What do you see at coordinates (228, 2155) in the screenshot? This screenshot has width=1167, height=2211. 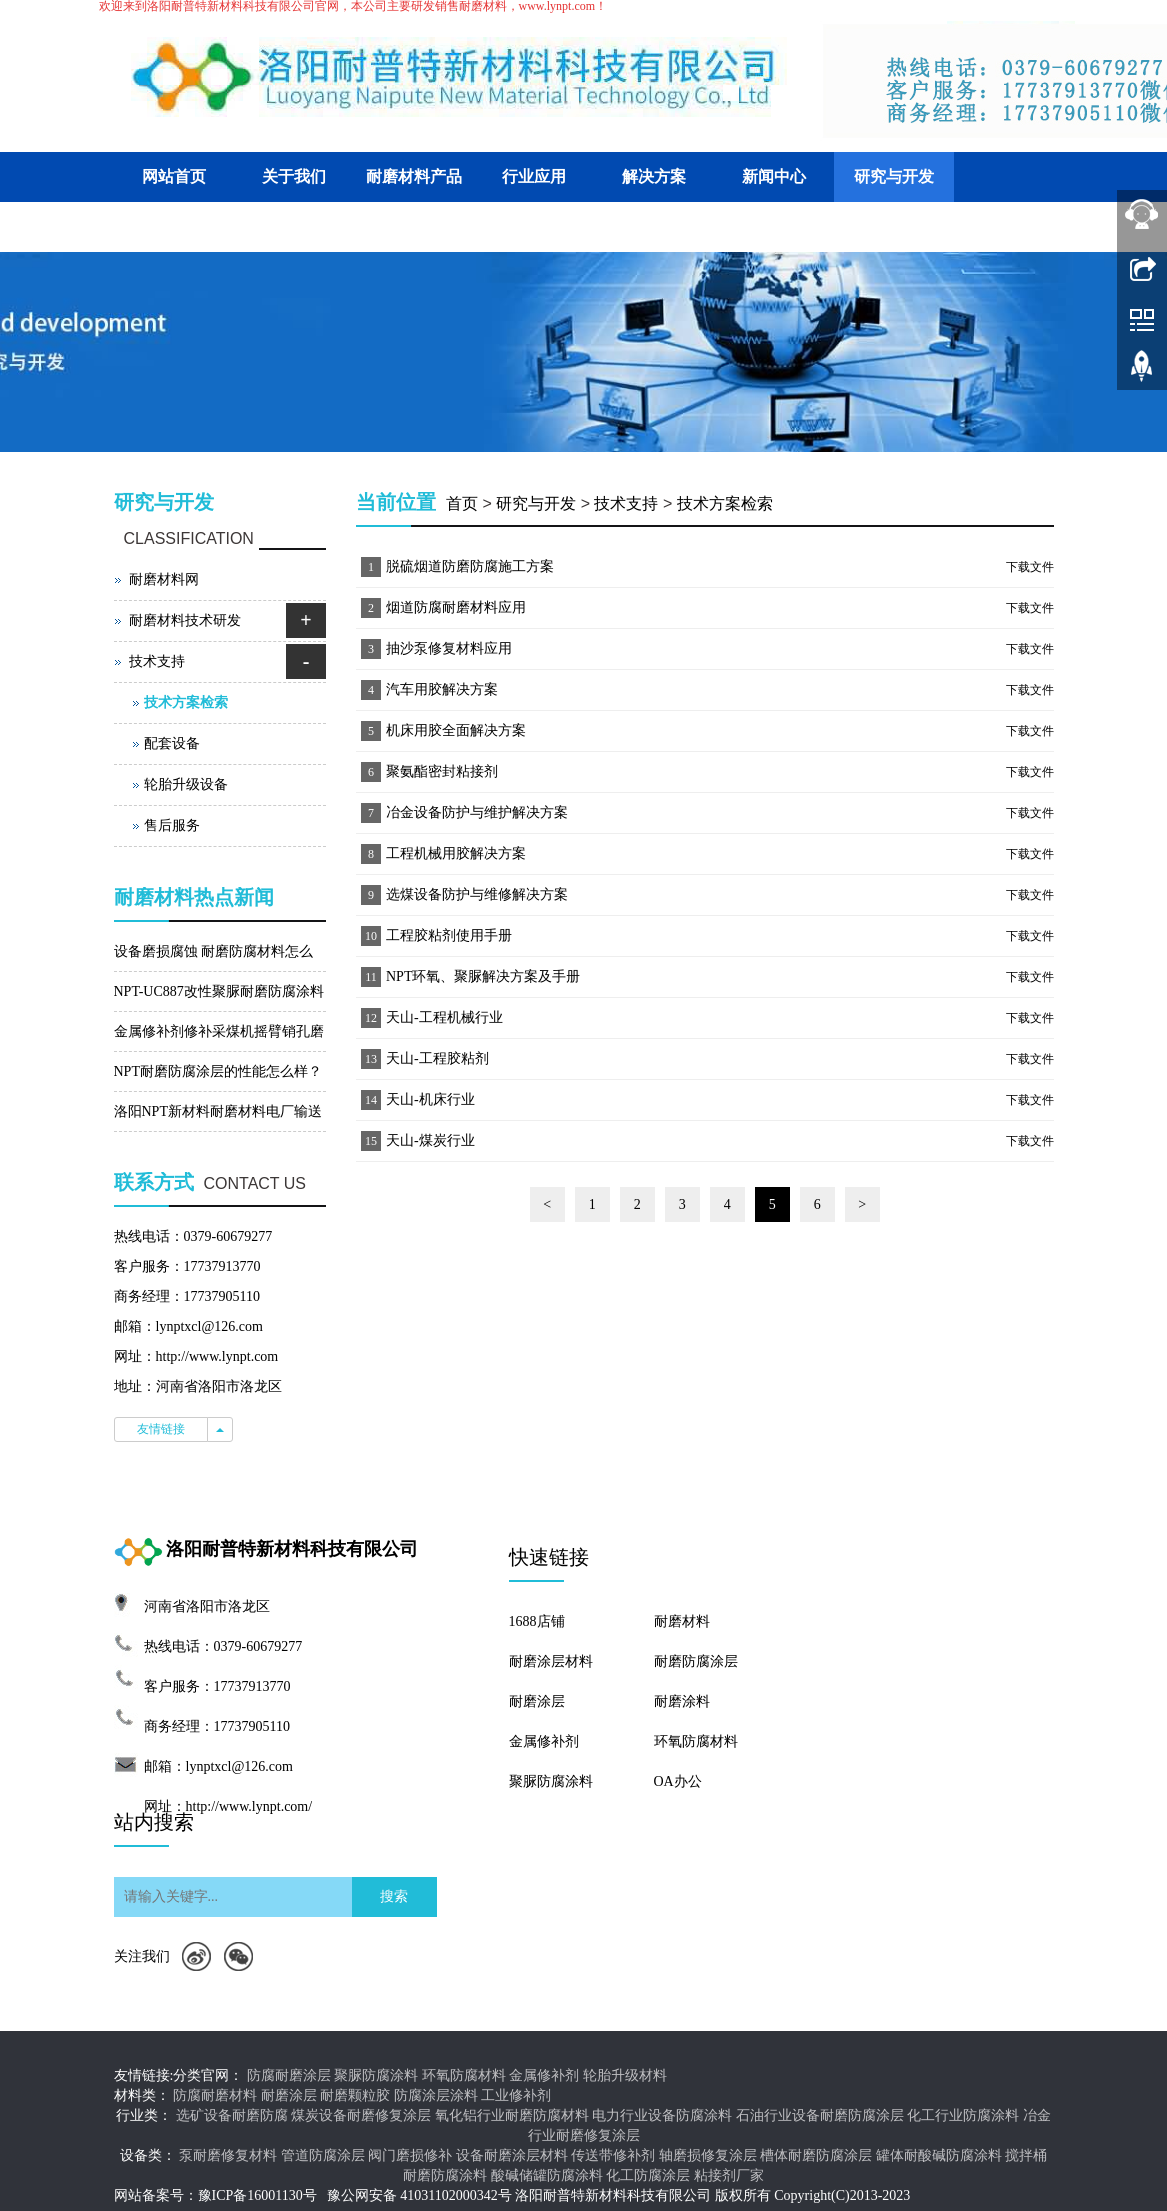 I see `泵耐磨修复材料` at bounding box center [228, 2155].